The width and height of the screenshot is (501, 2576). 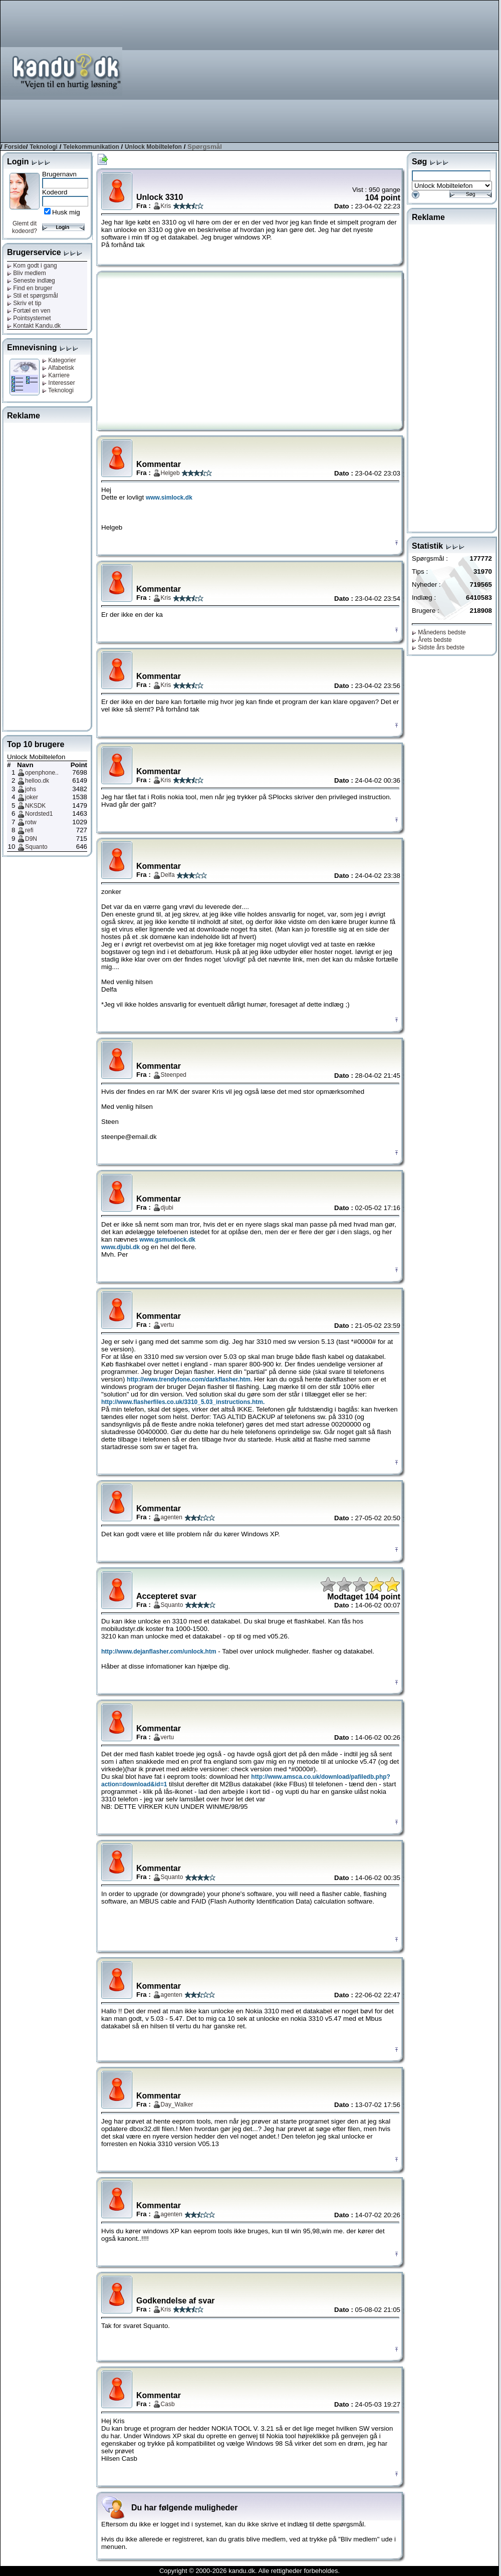 What do you see at coordinates (24, 303) in the screenshot?
I see `Skriv et tip` at bounding box center [24, 303].